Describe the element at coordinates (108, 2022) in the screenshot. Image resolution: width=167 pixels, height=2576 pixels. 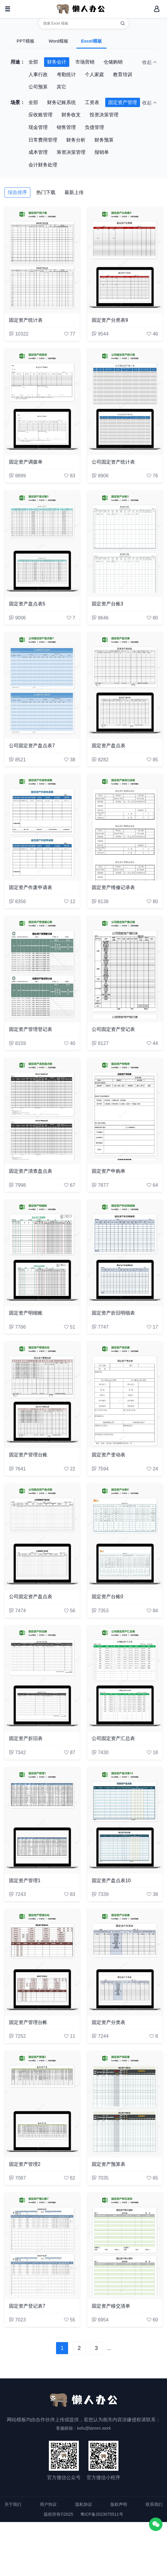
I see `固定资产分类表` at that location.